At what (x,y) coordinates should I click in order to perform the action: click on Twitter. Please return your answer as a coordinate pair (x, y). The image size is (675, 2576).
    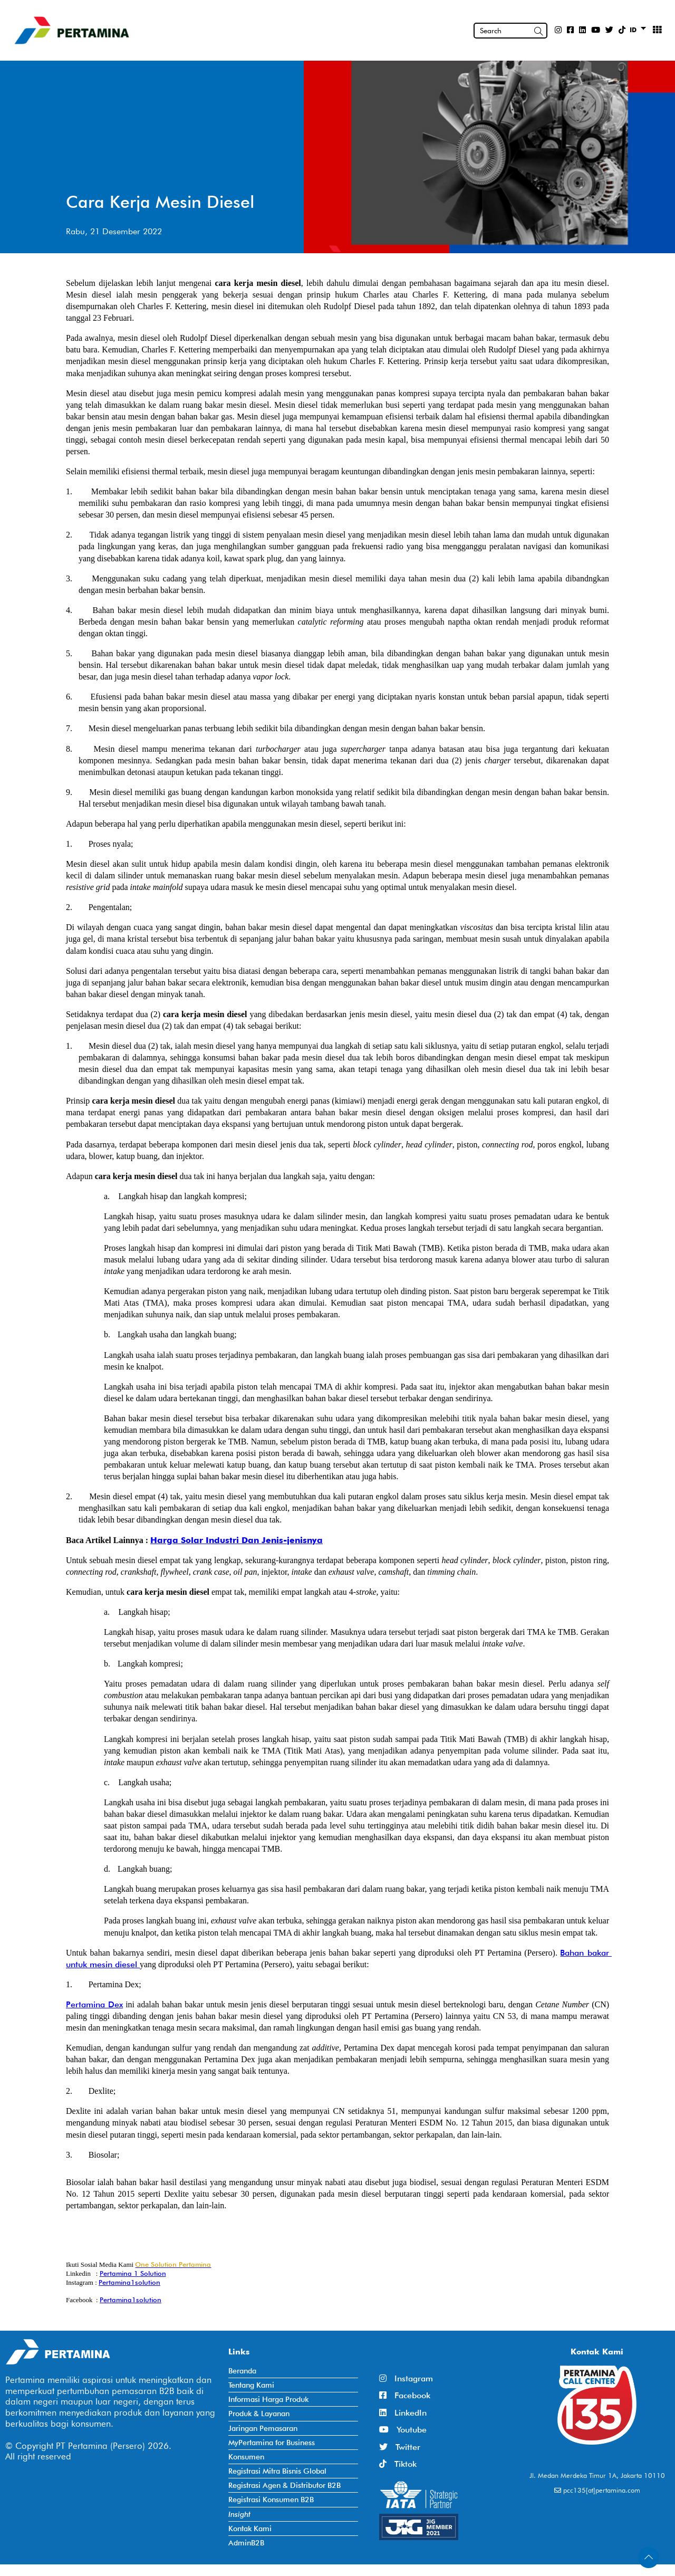
    Looking at the image, I should click on (399, 2447).